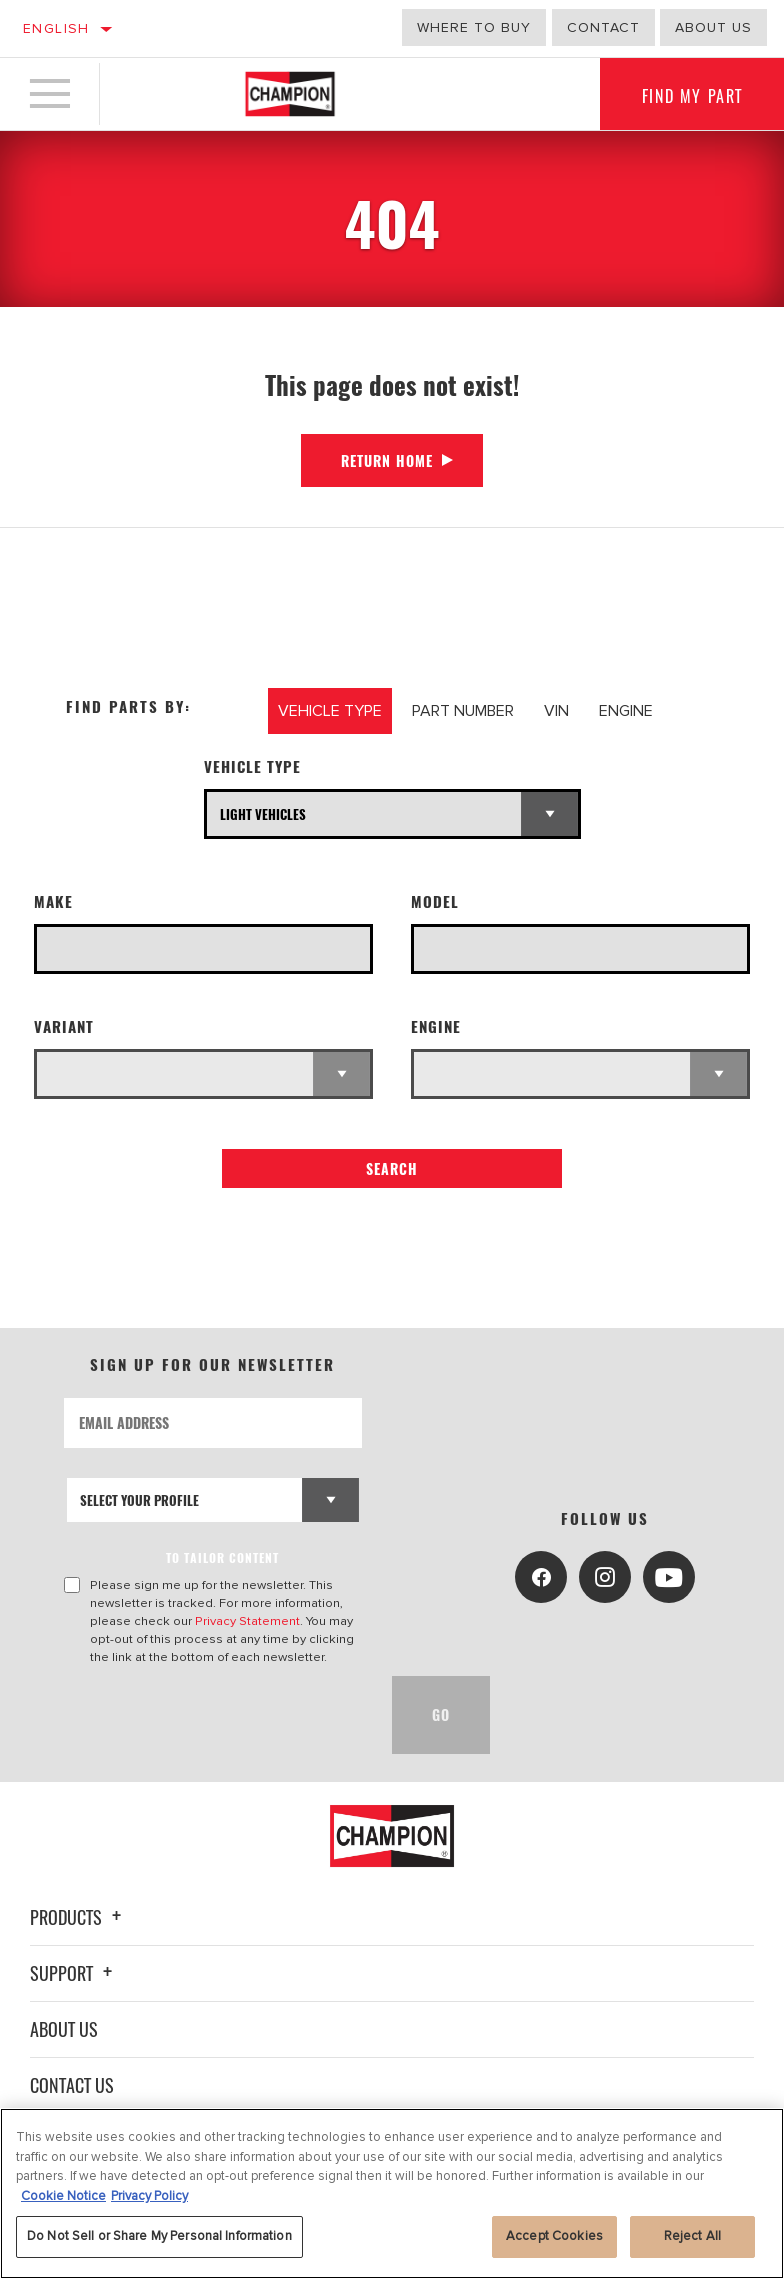 The image size is (784, 2279). Describe the element at coordinates (63, 2196) in the screenshot. I see `Cookie Notice [More information about your privacy, opens in a new tab]` at that location.